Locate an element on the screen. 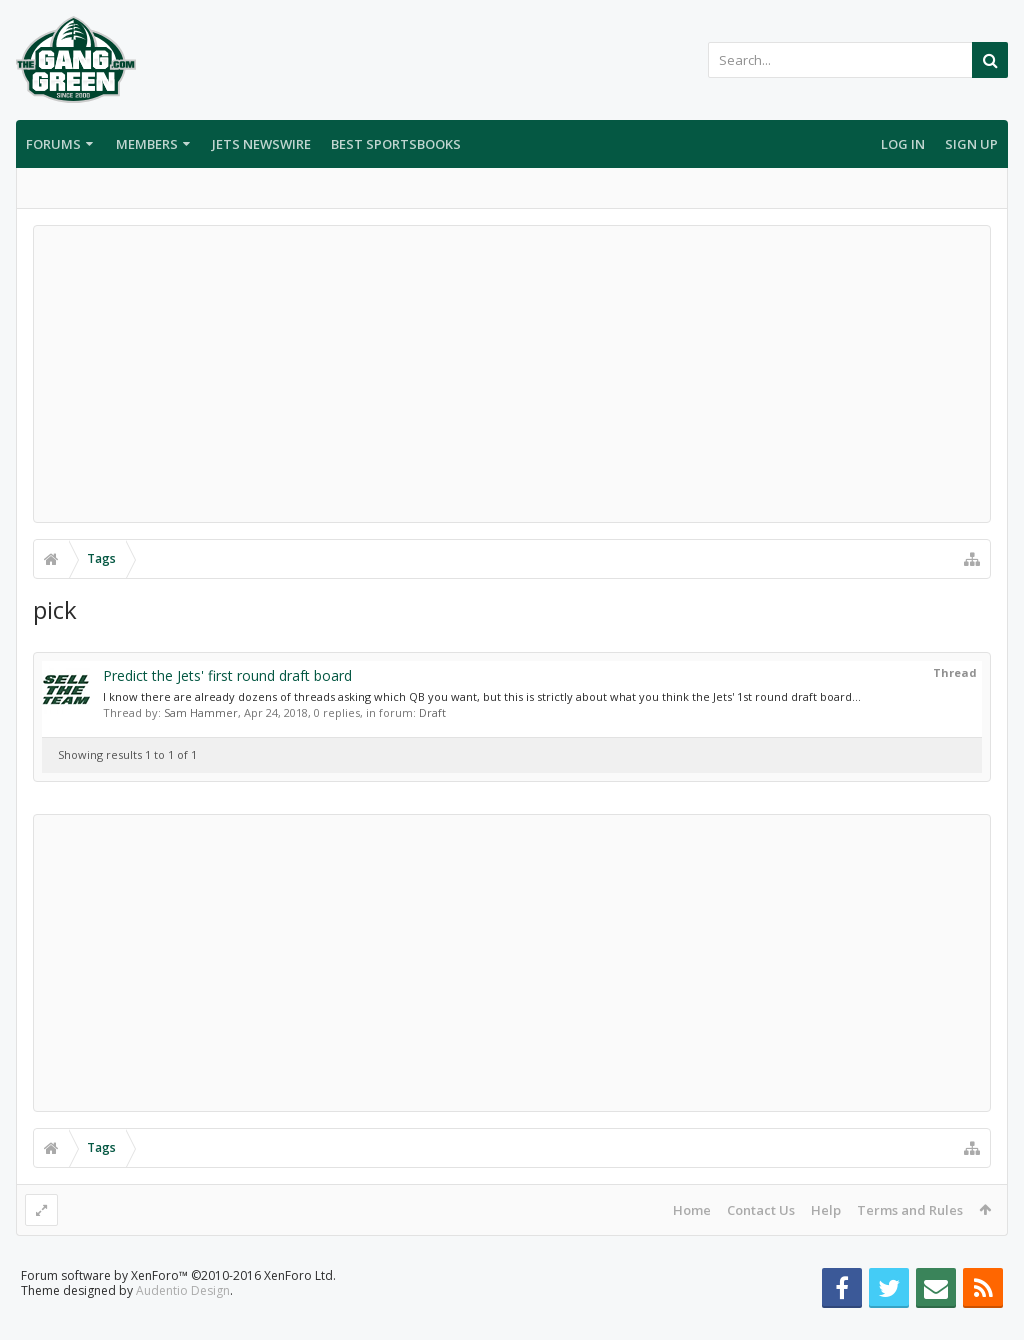  Home is located at coordinates (692, 1210).